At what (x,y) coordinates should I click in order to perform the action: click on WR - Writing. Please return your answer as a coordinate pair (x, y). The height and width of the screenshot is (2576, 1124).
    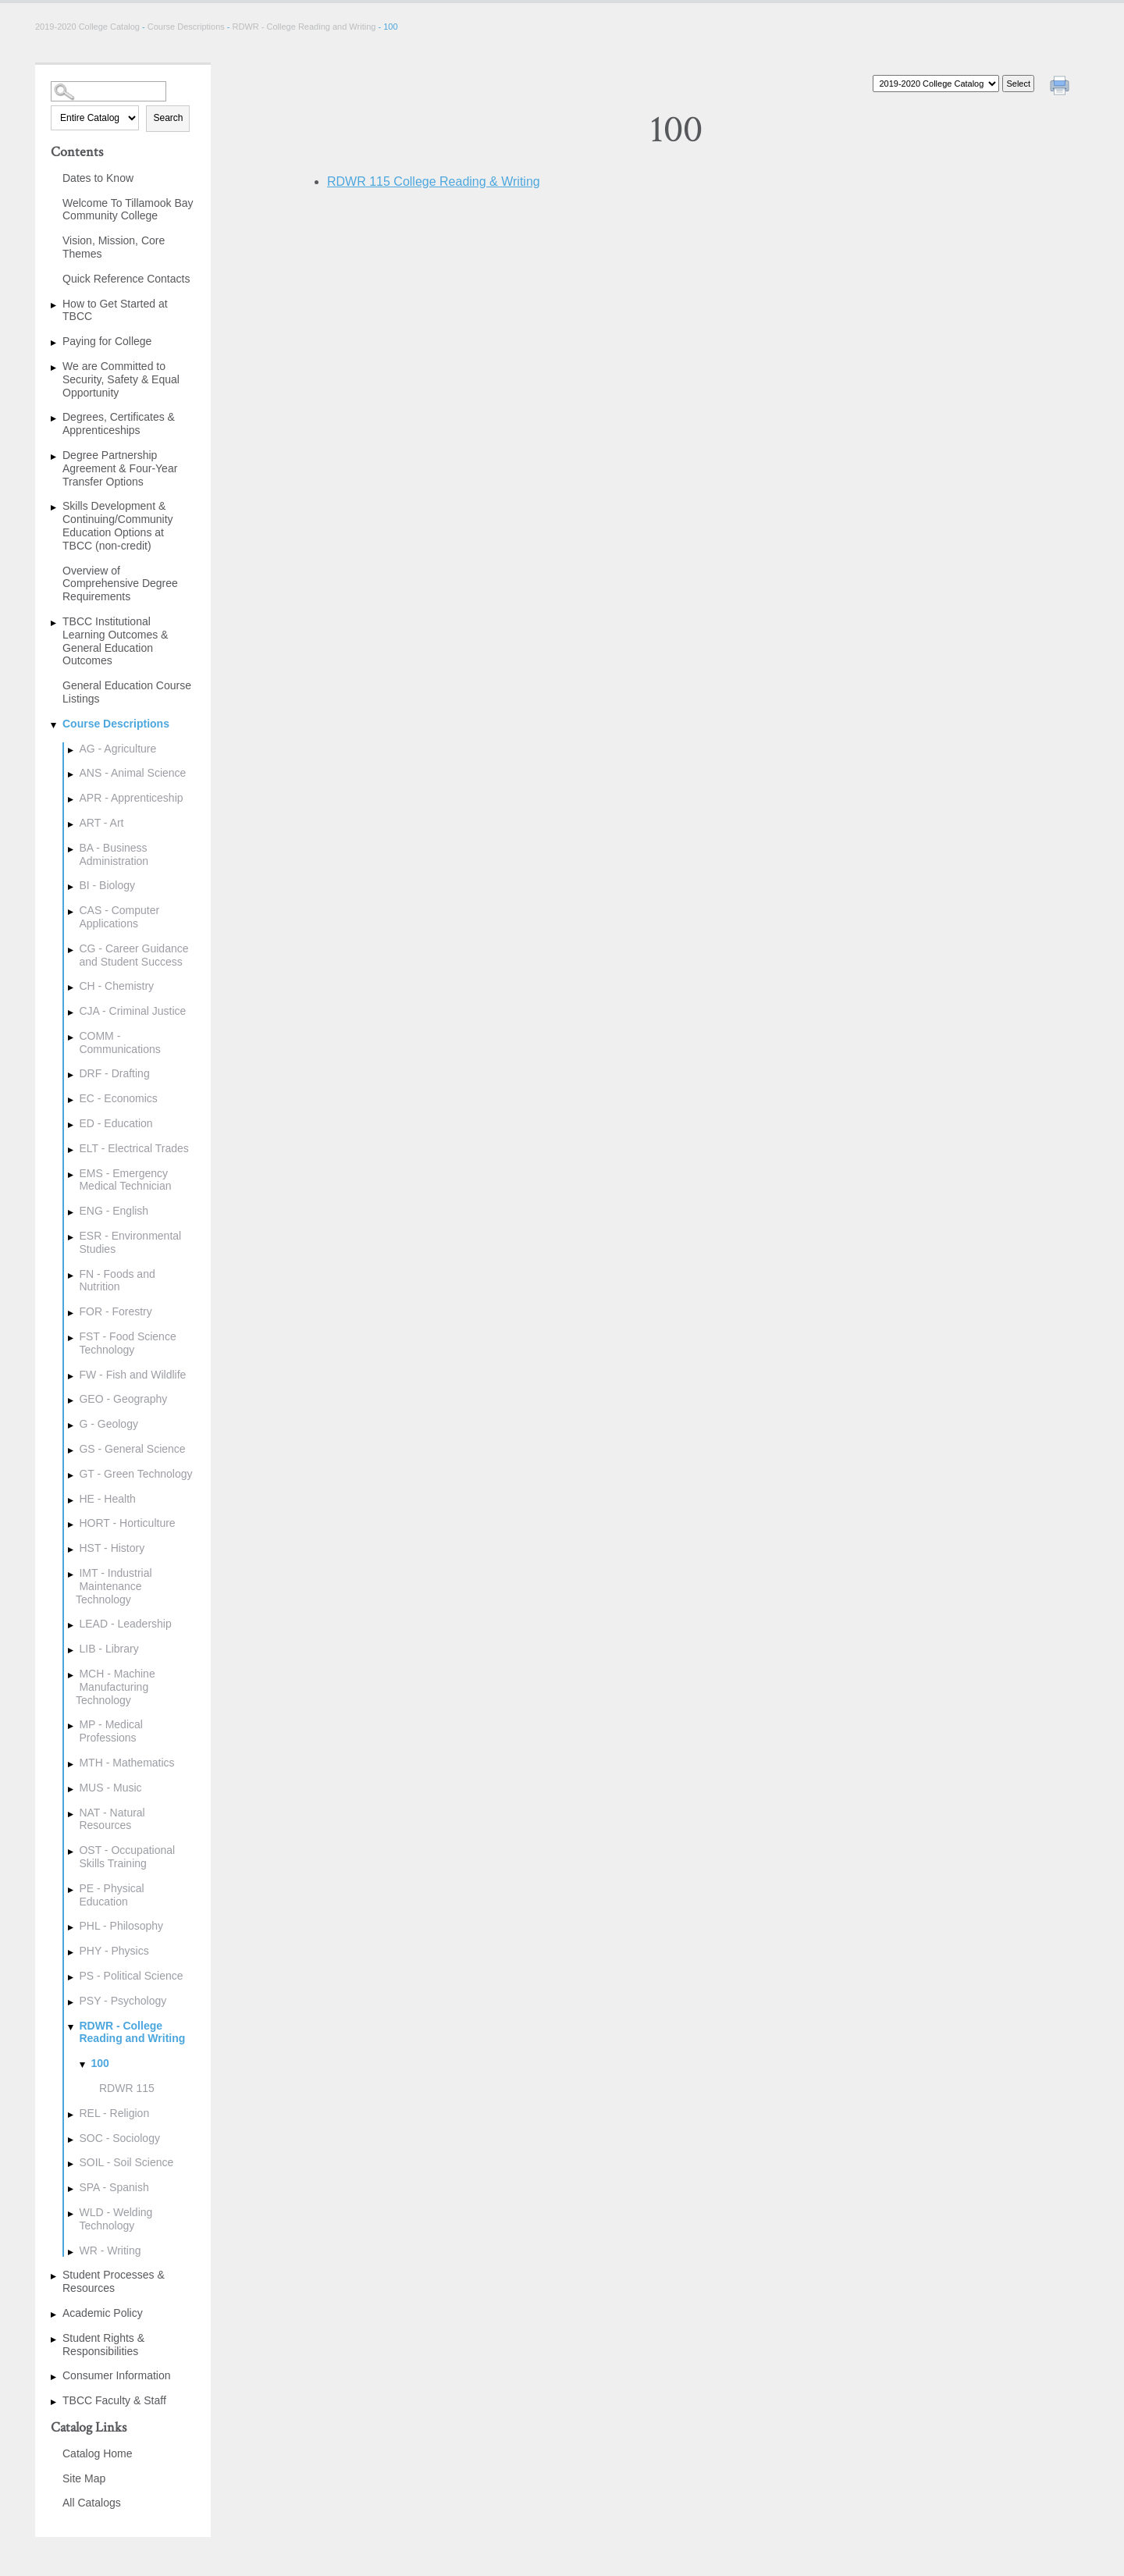
    Looking at the image, I should click on (109, 2250).